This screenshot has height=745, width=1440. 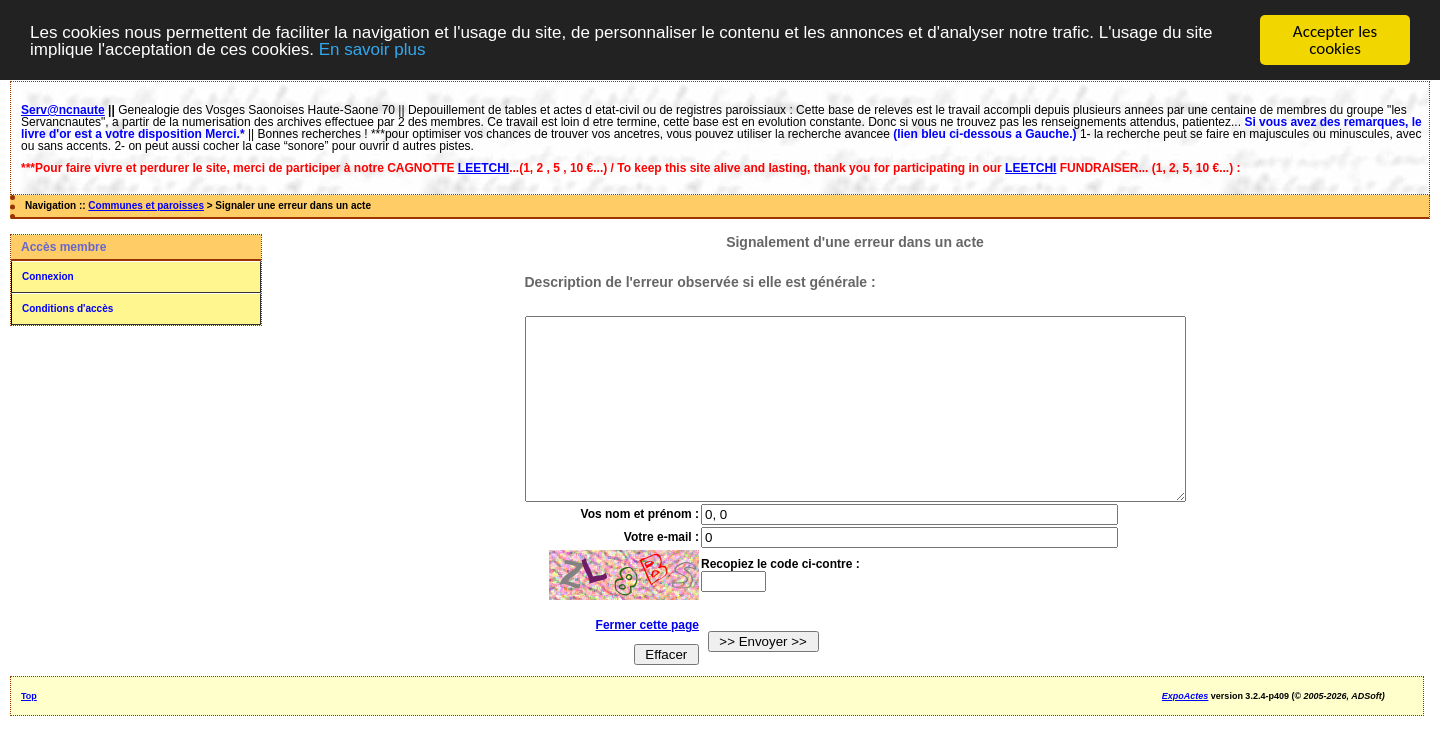 I want to click on En savoir plus, so click(x=372, y=48).